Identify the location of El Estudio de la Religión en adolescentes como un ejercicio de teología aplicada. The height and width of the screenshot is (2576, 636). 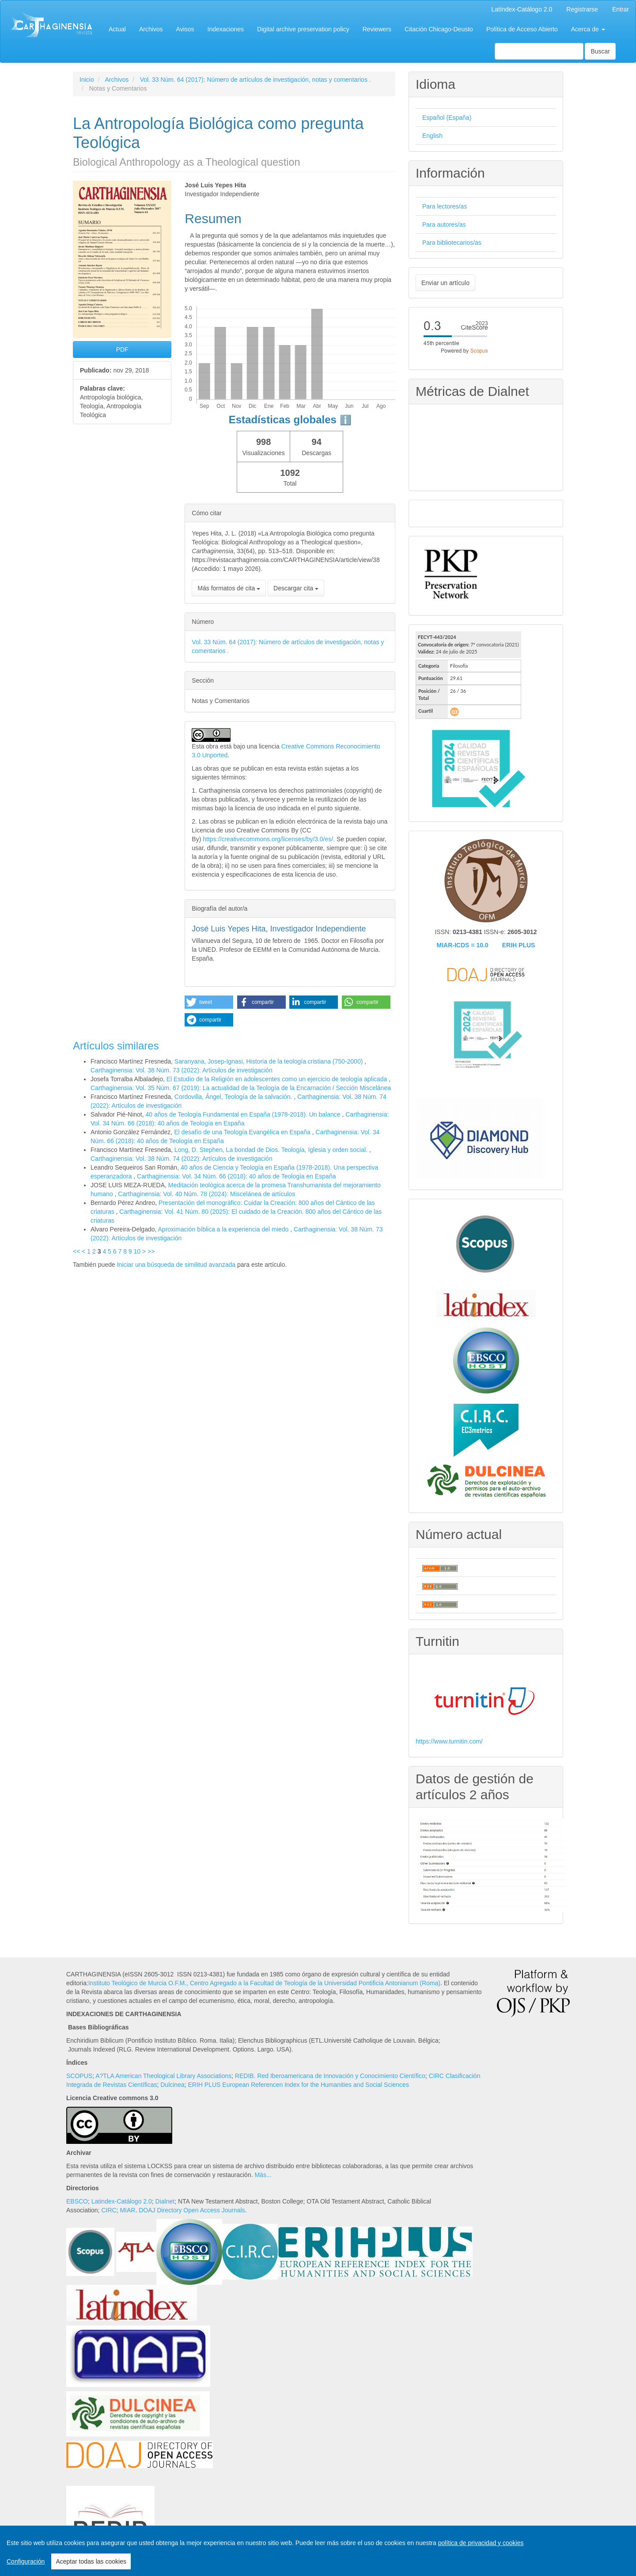
(278, 1079).